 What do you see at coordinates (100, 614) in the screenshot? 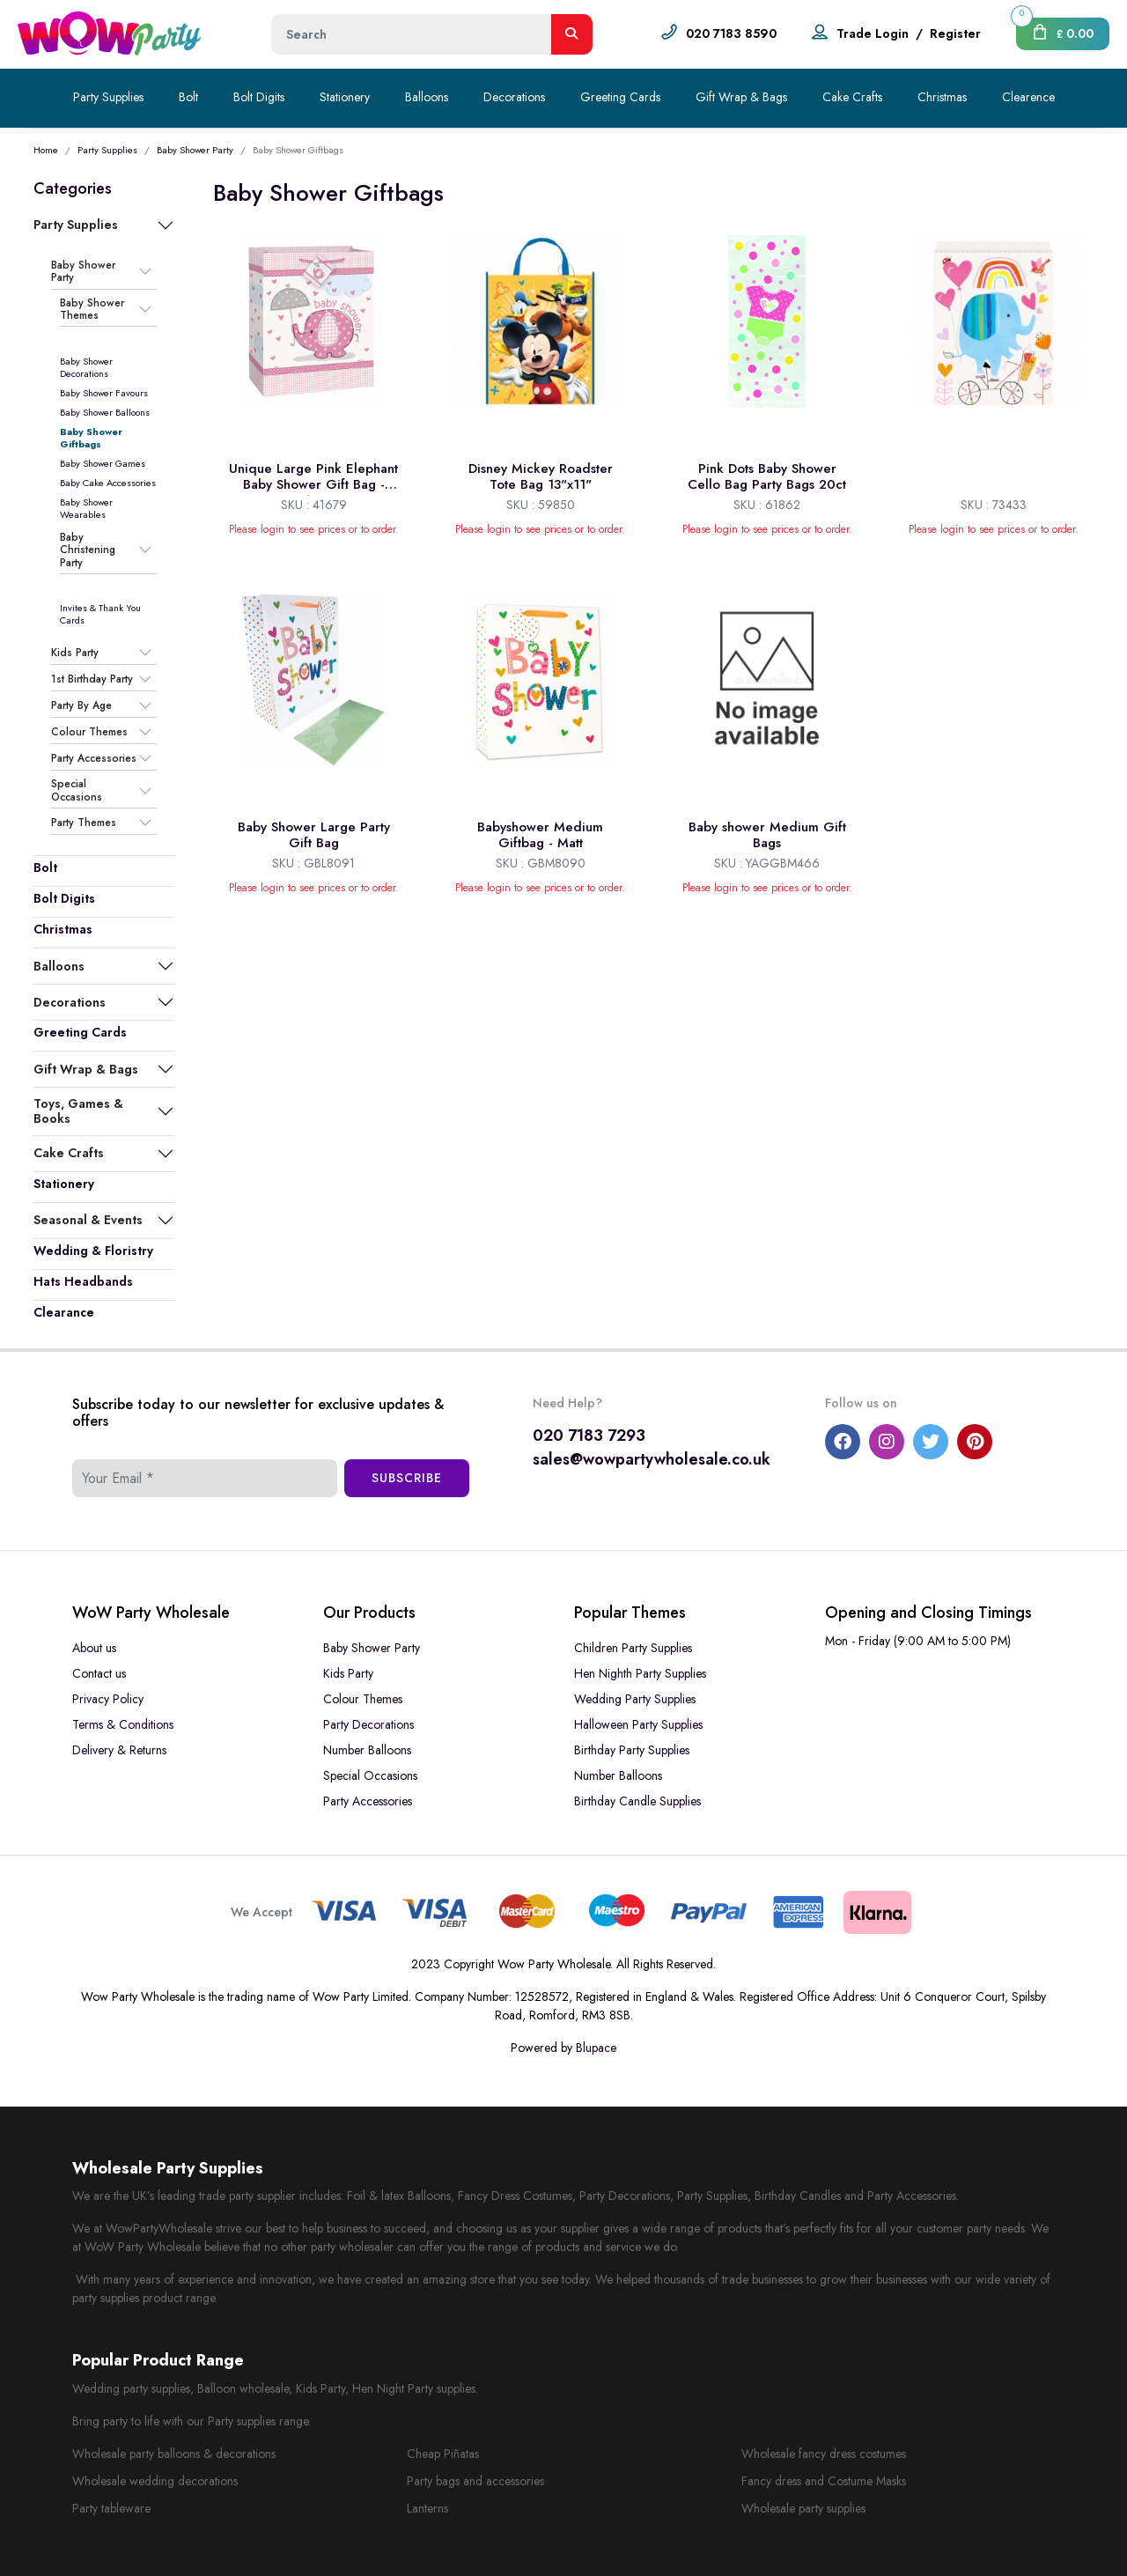
I see `Invites & Thank You Cards` at bounding box center [100, 614].